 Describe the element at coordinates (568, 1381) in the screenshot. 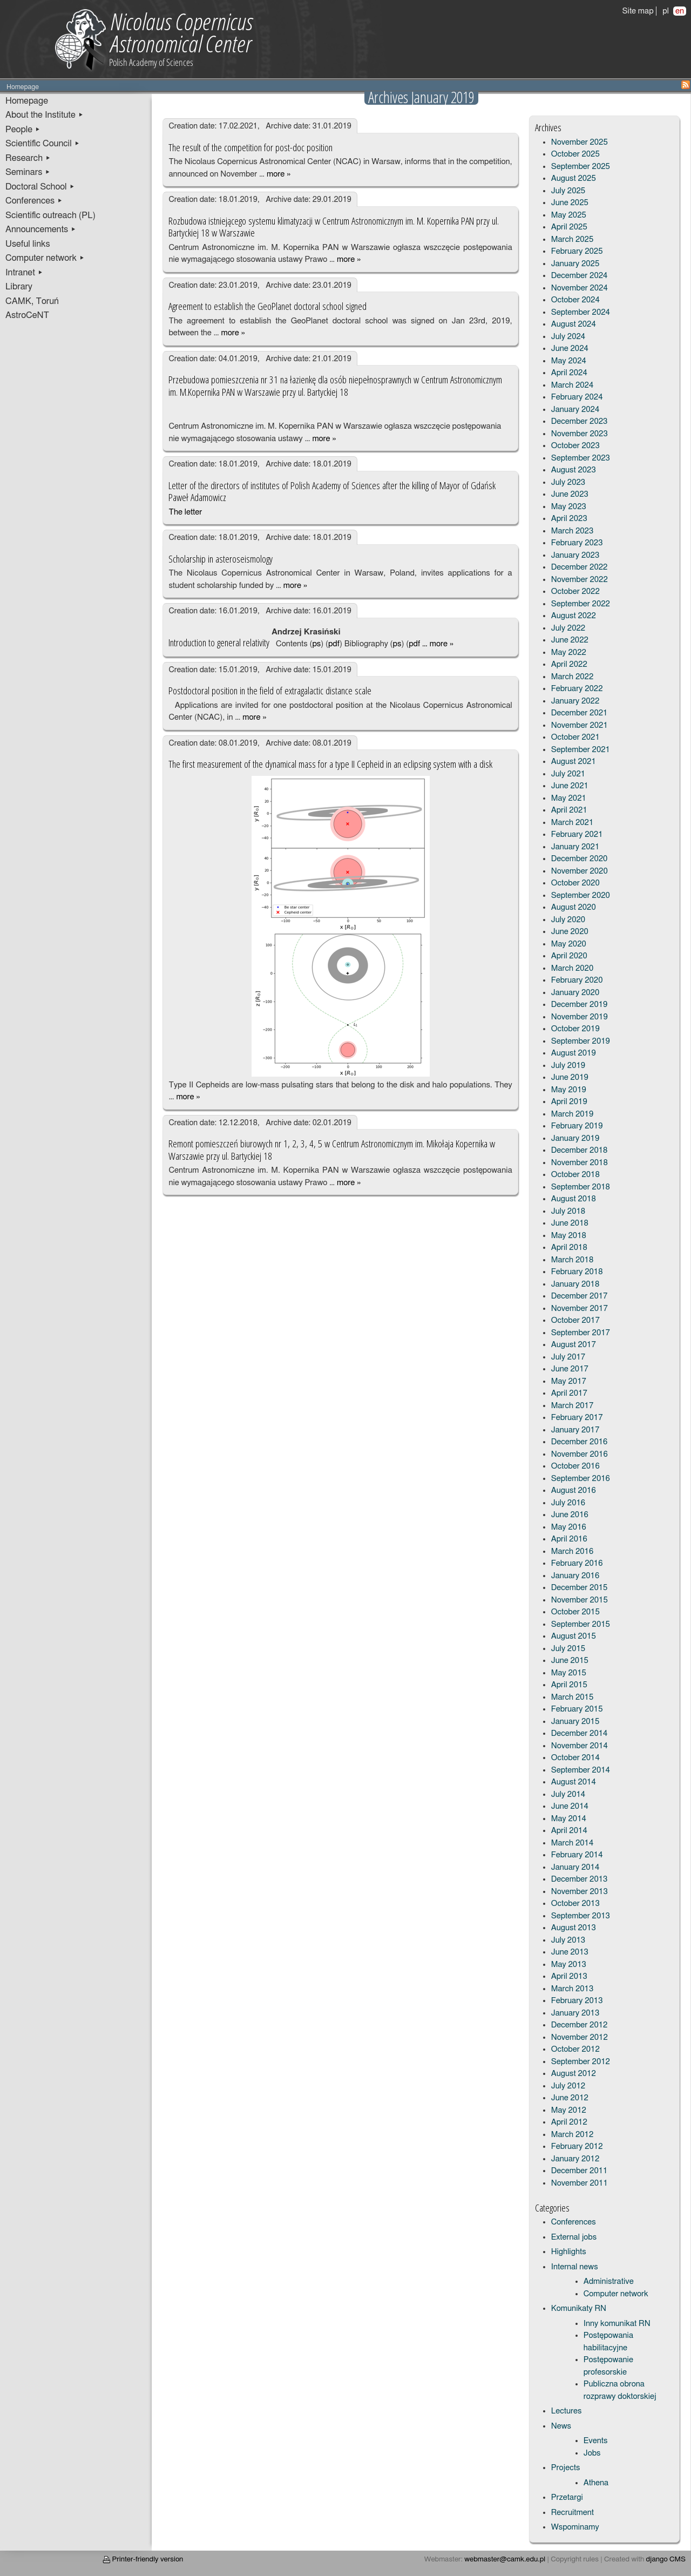

I see `May 2017` at that location.